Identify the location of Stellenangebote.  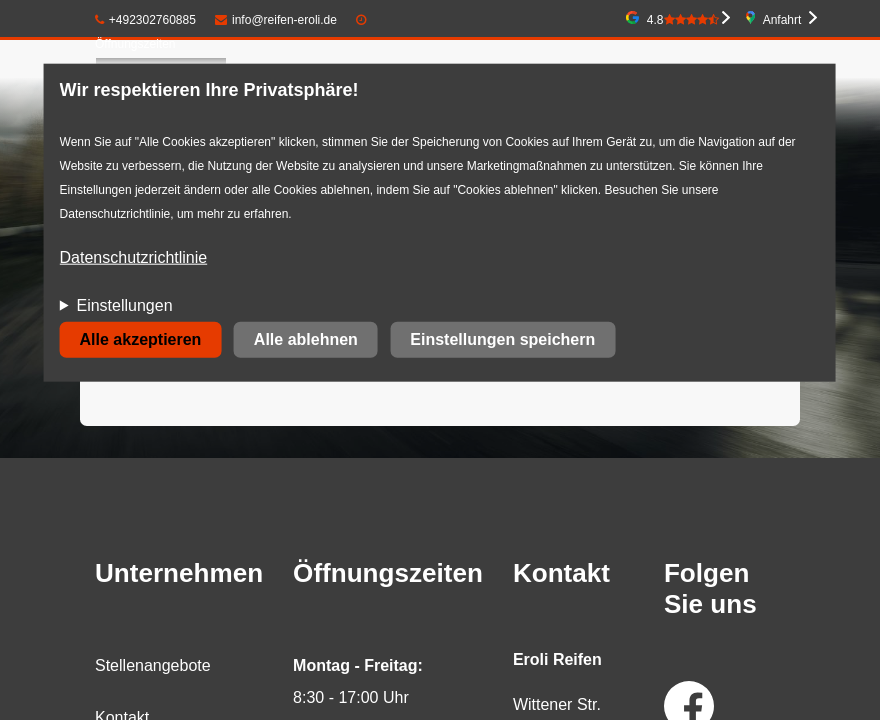
(153, 665).